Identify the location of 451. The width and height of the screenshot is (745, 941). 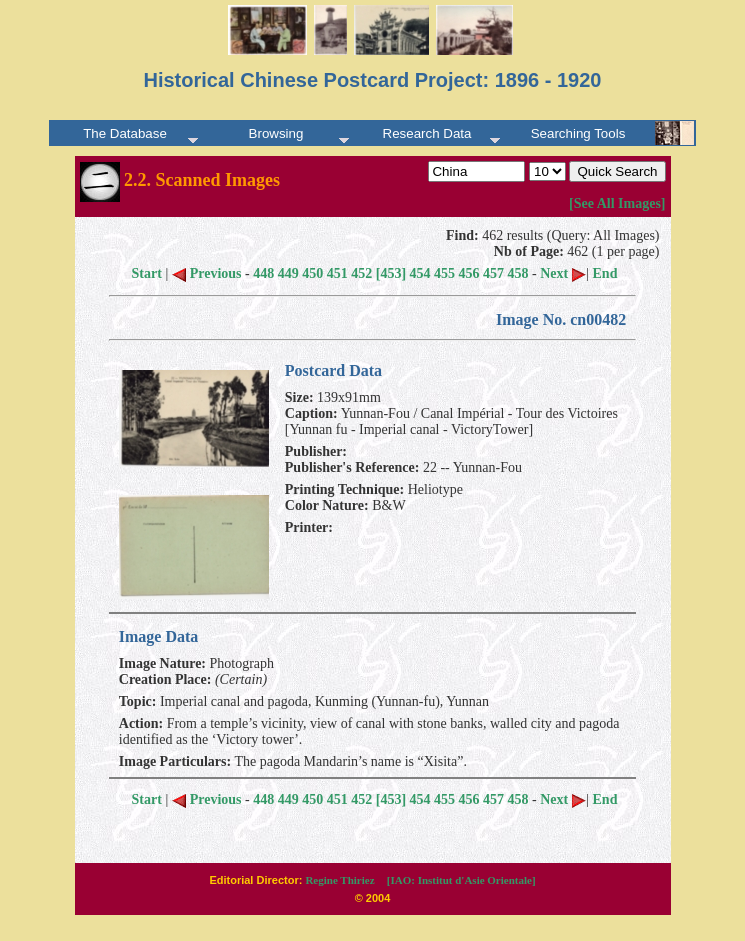
(337, 273).